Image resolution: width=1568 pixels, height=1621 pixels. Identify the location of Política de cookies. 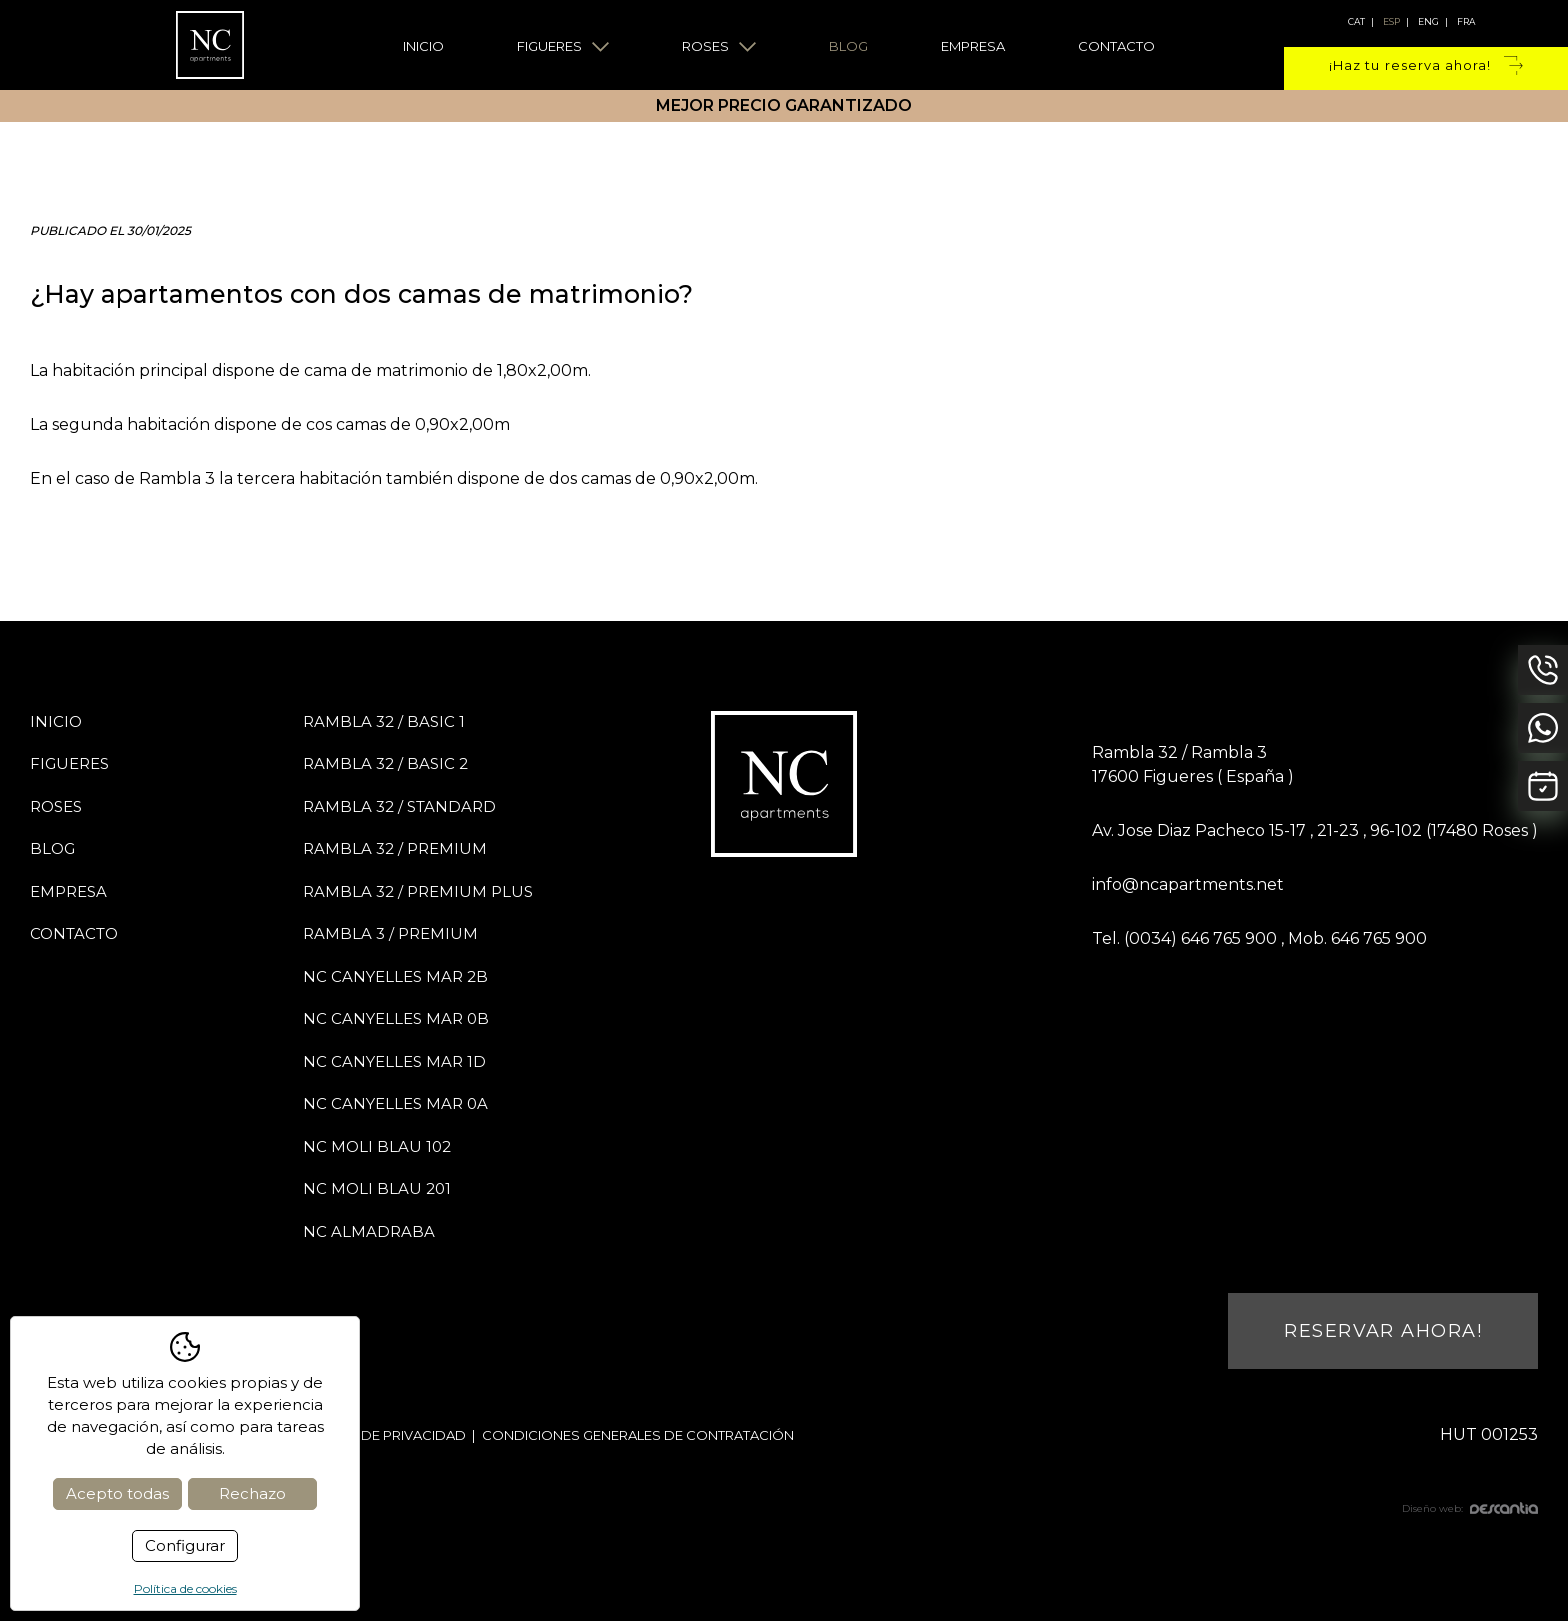
(185, 1588).